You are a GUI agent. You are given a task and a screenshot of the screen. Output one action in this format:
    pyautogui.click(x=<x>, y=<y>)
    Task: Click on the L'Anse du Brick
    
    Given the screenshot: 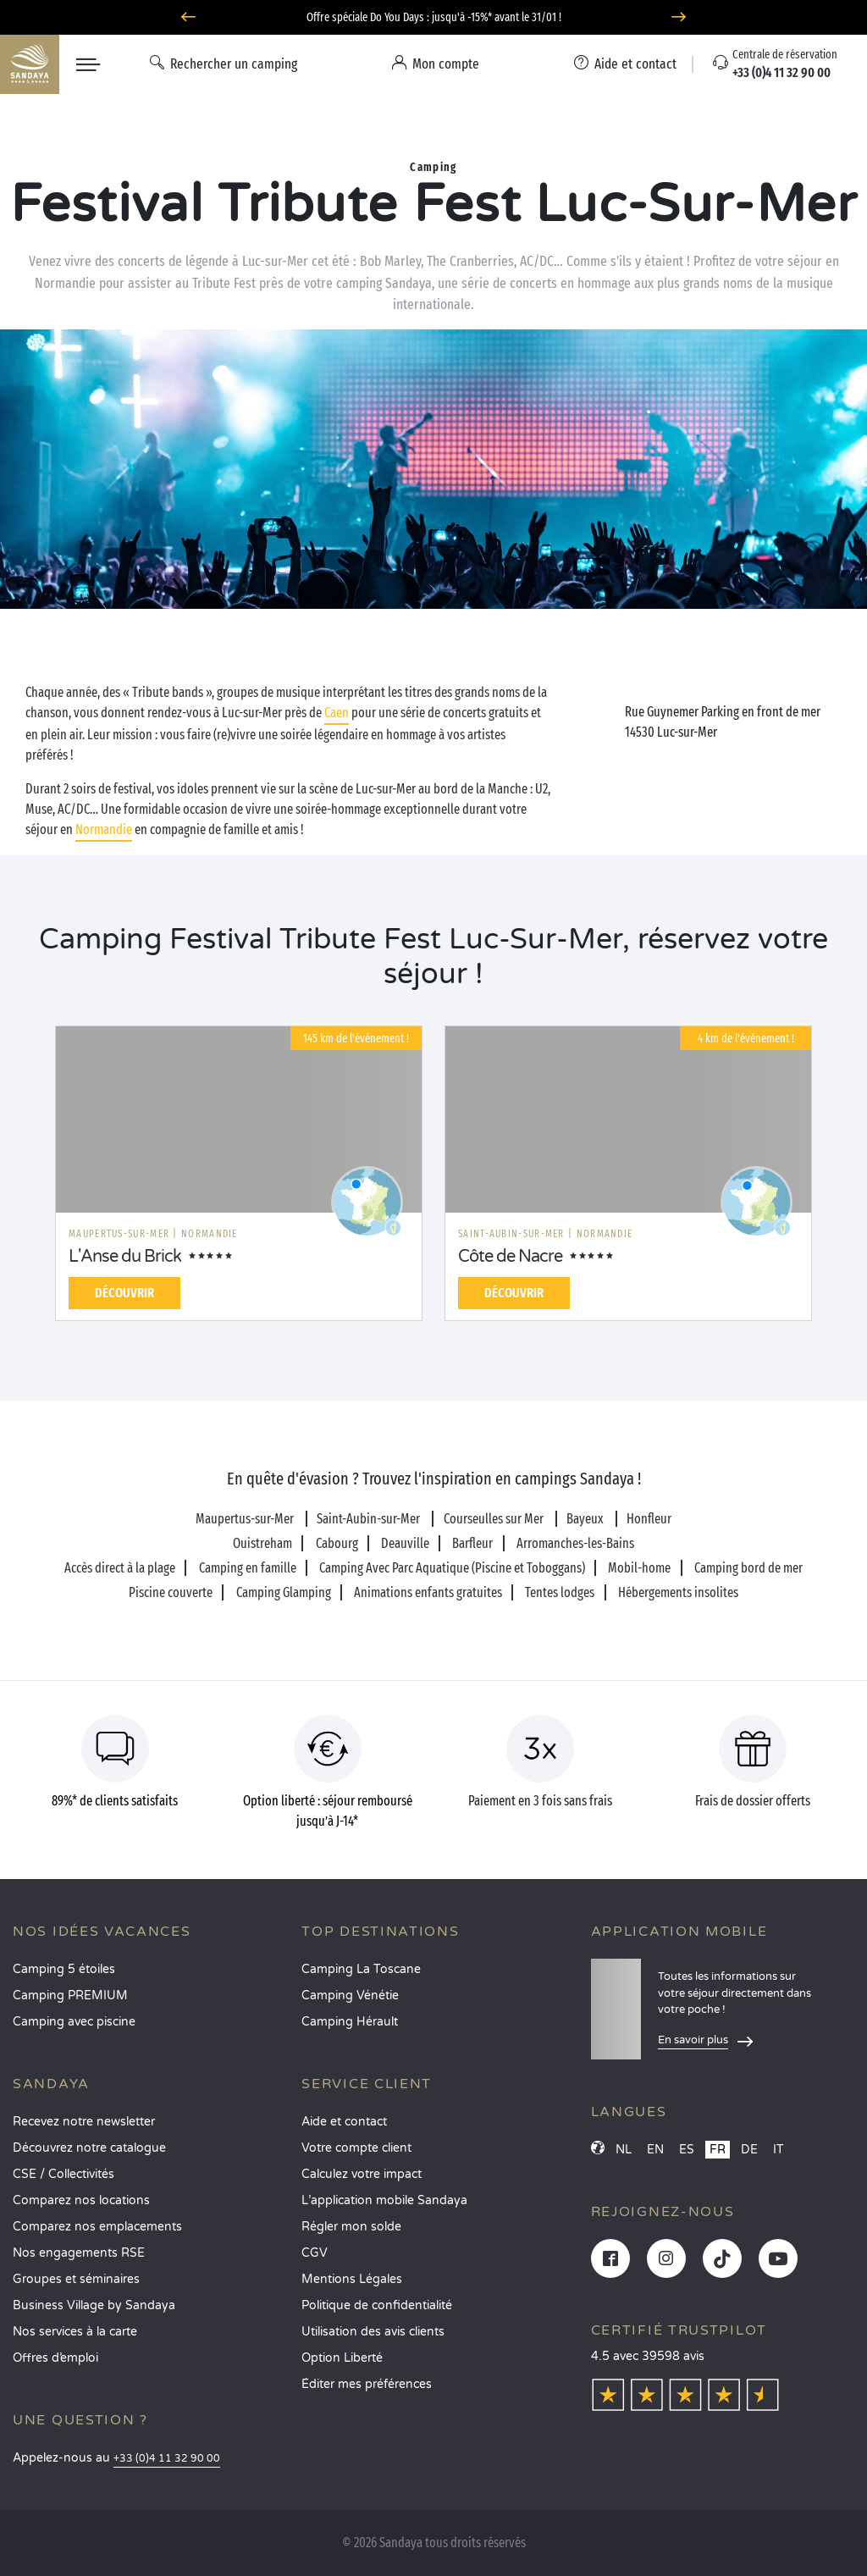 What is the action you would take?
    pyautogui.click(x=125, y=1257)
    